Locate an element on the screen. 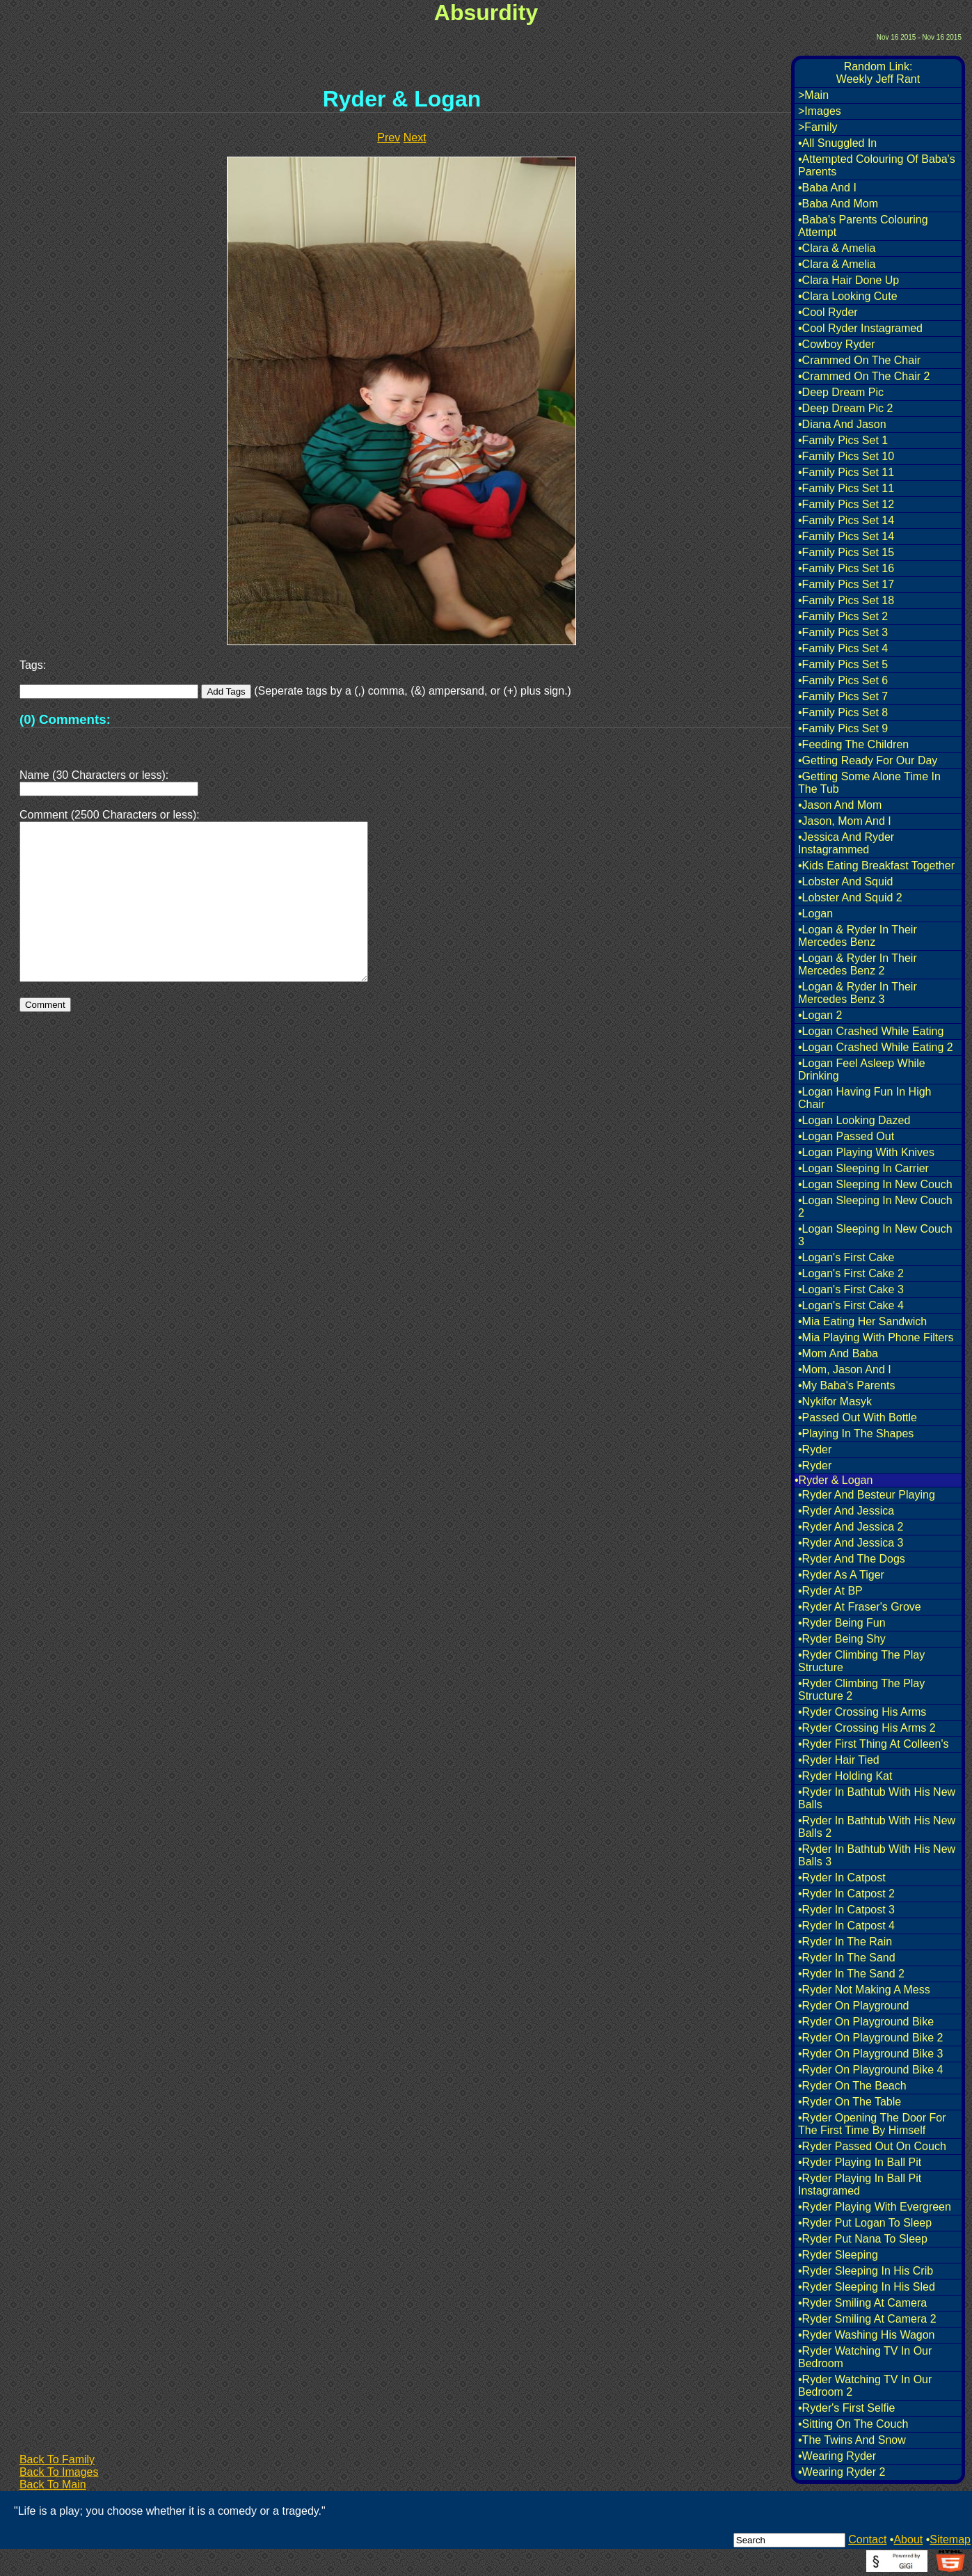  •Ryder On Playground Bike 4 is located at coordinates (870, 2070).